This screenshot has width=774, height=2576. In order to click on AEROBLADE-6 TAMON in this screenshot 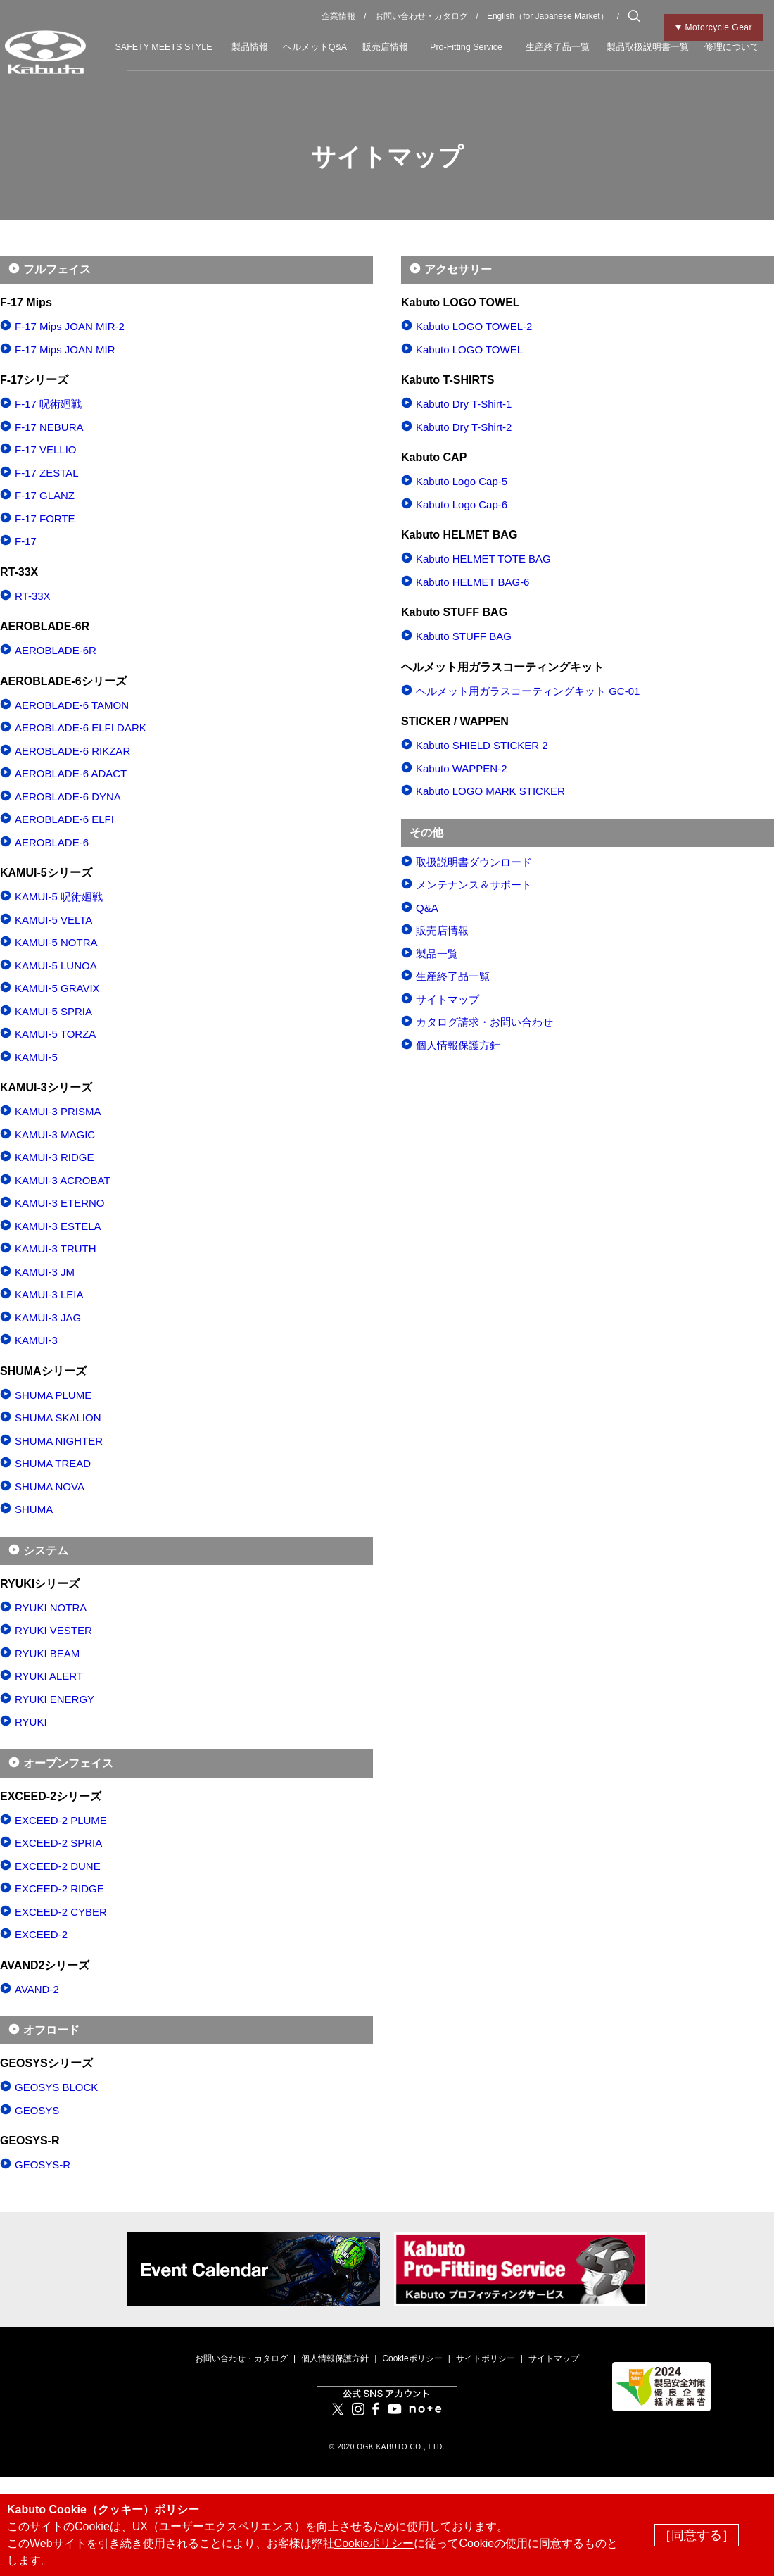, I will do `click(72, 705)`.